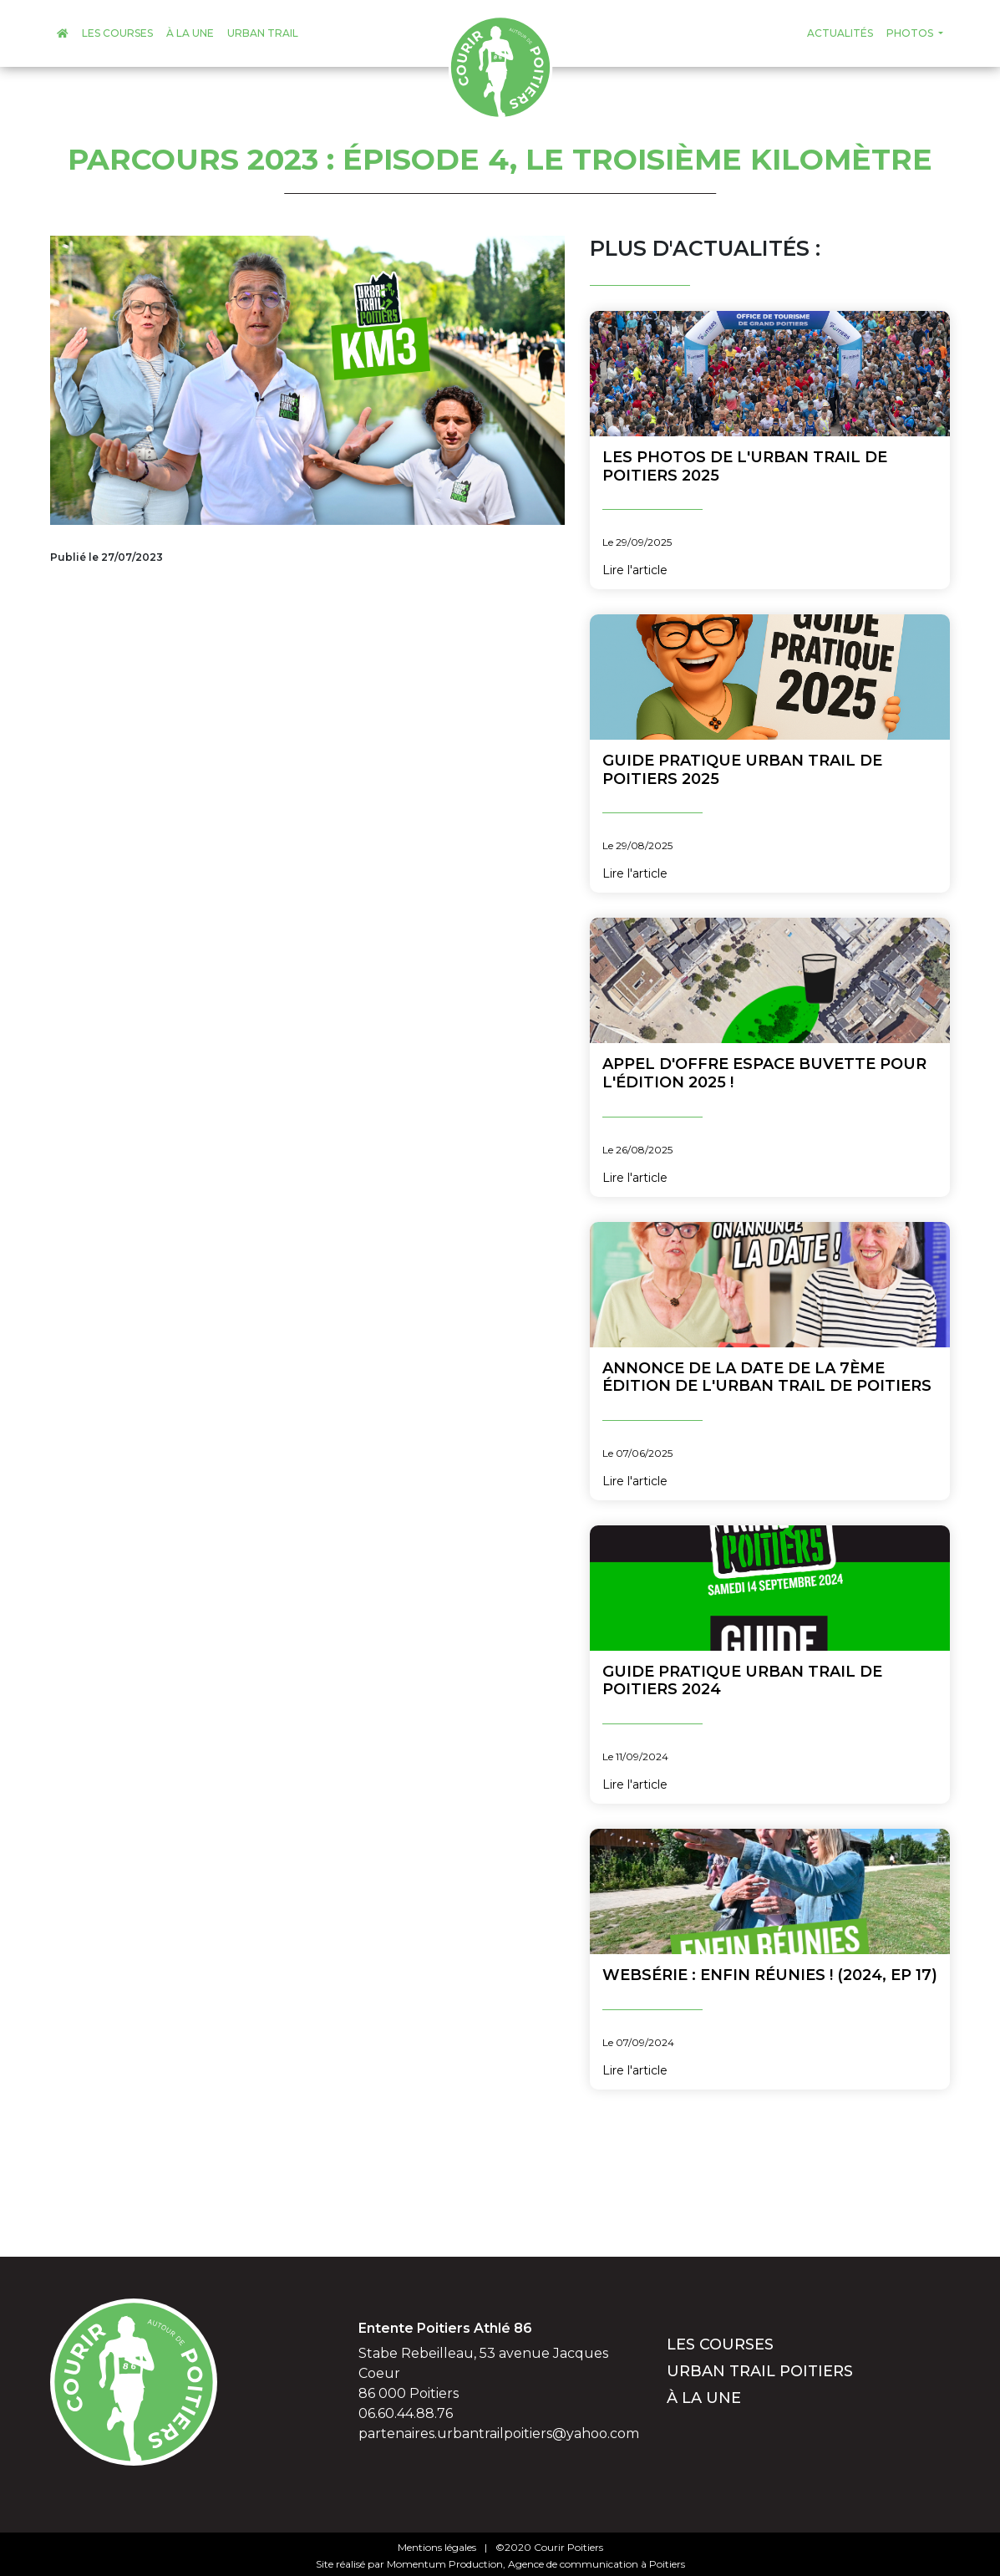 The image size is (1000, 2576). What do you see at coordinates (190, 33) in the screenshot?
I see `À la une` at bounding box center [190, 33].